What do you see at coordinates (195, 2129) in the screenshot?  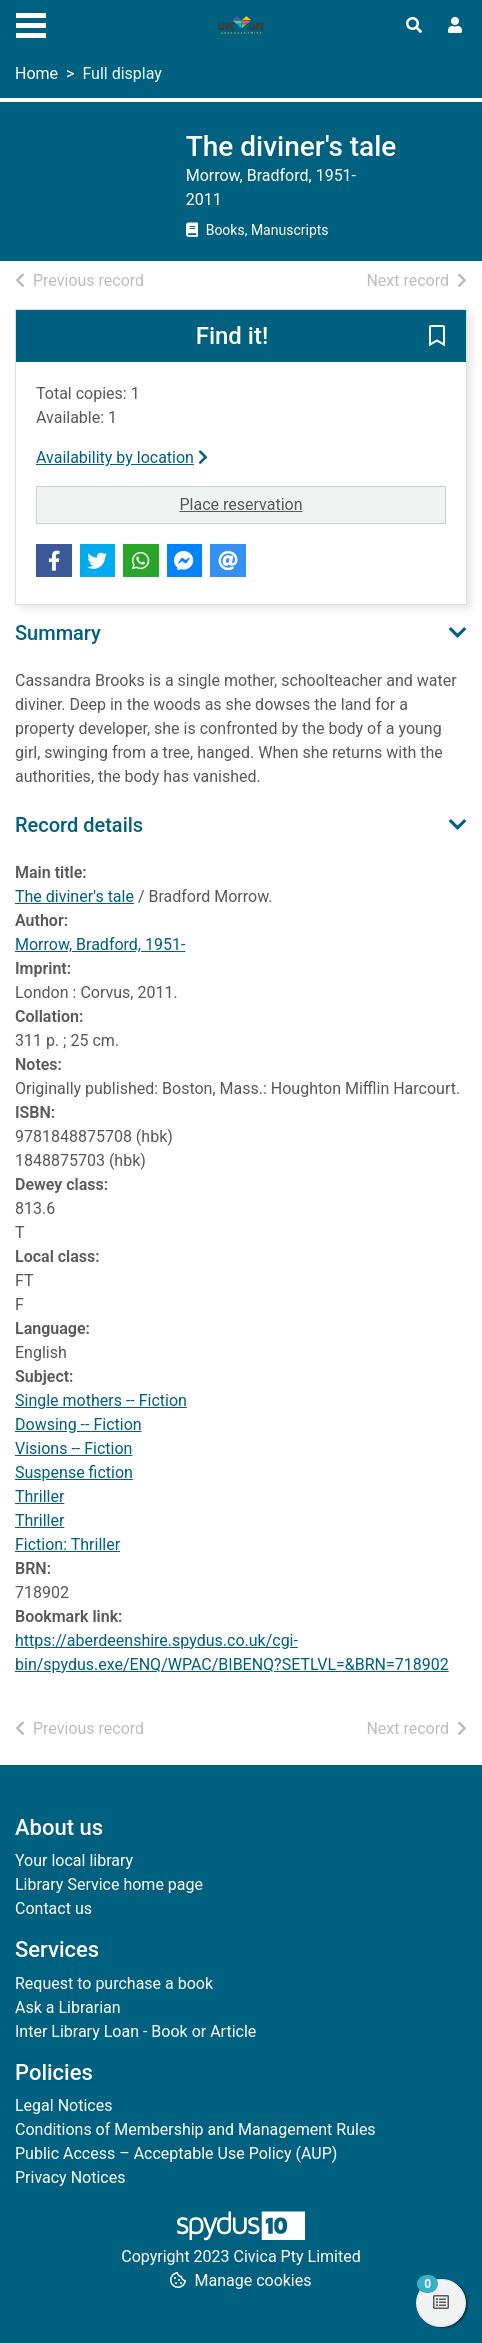 I see `Conditions of Membership and Management Rules` at bounding box center [195, 2129].